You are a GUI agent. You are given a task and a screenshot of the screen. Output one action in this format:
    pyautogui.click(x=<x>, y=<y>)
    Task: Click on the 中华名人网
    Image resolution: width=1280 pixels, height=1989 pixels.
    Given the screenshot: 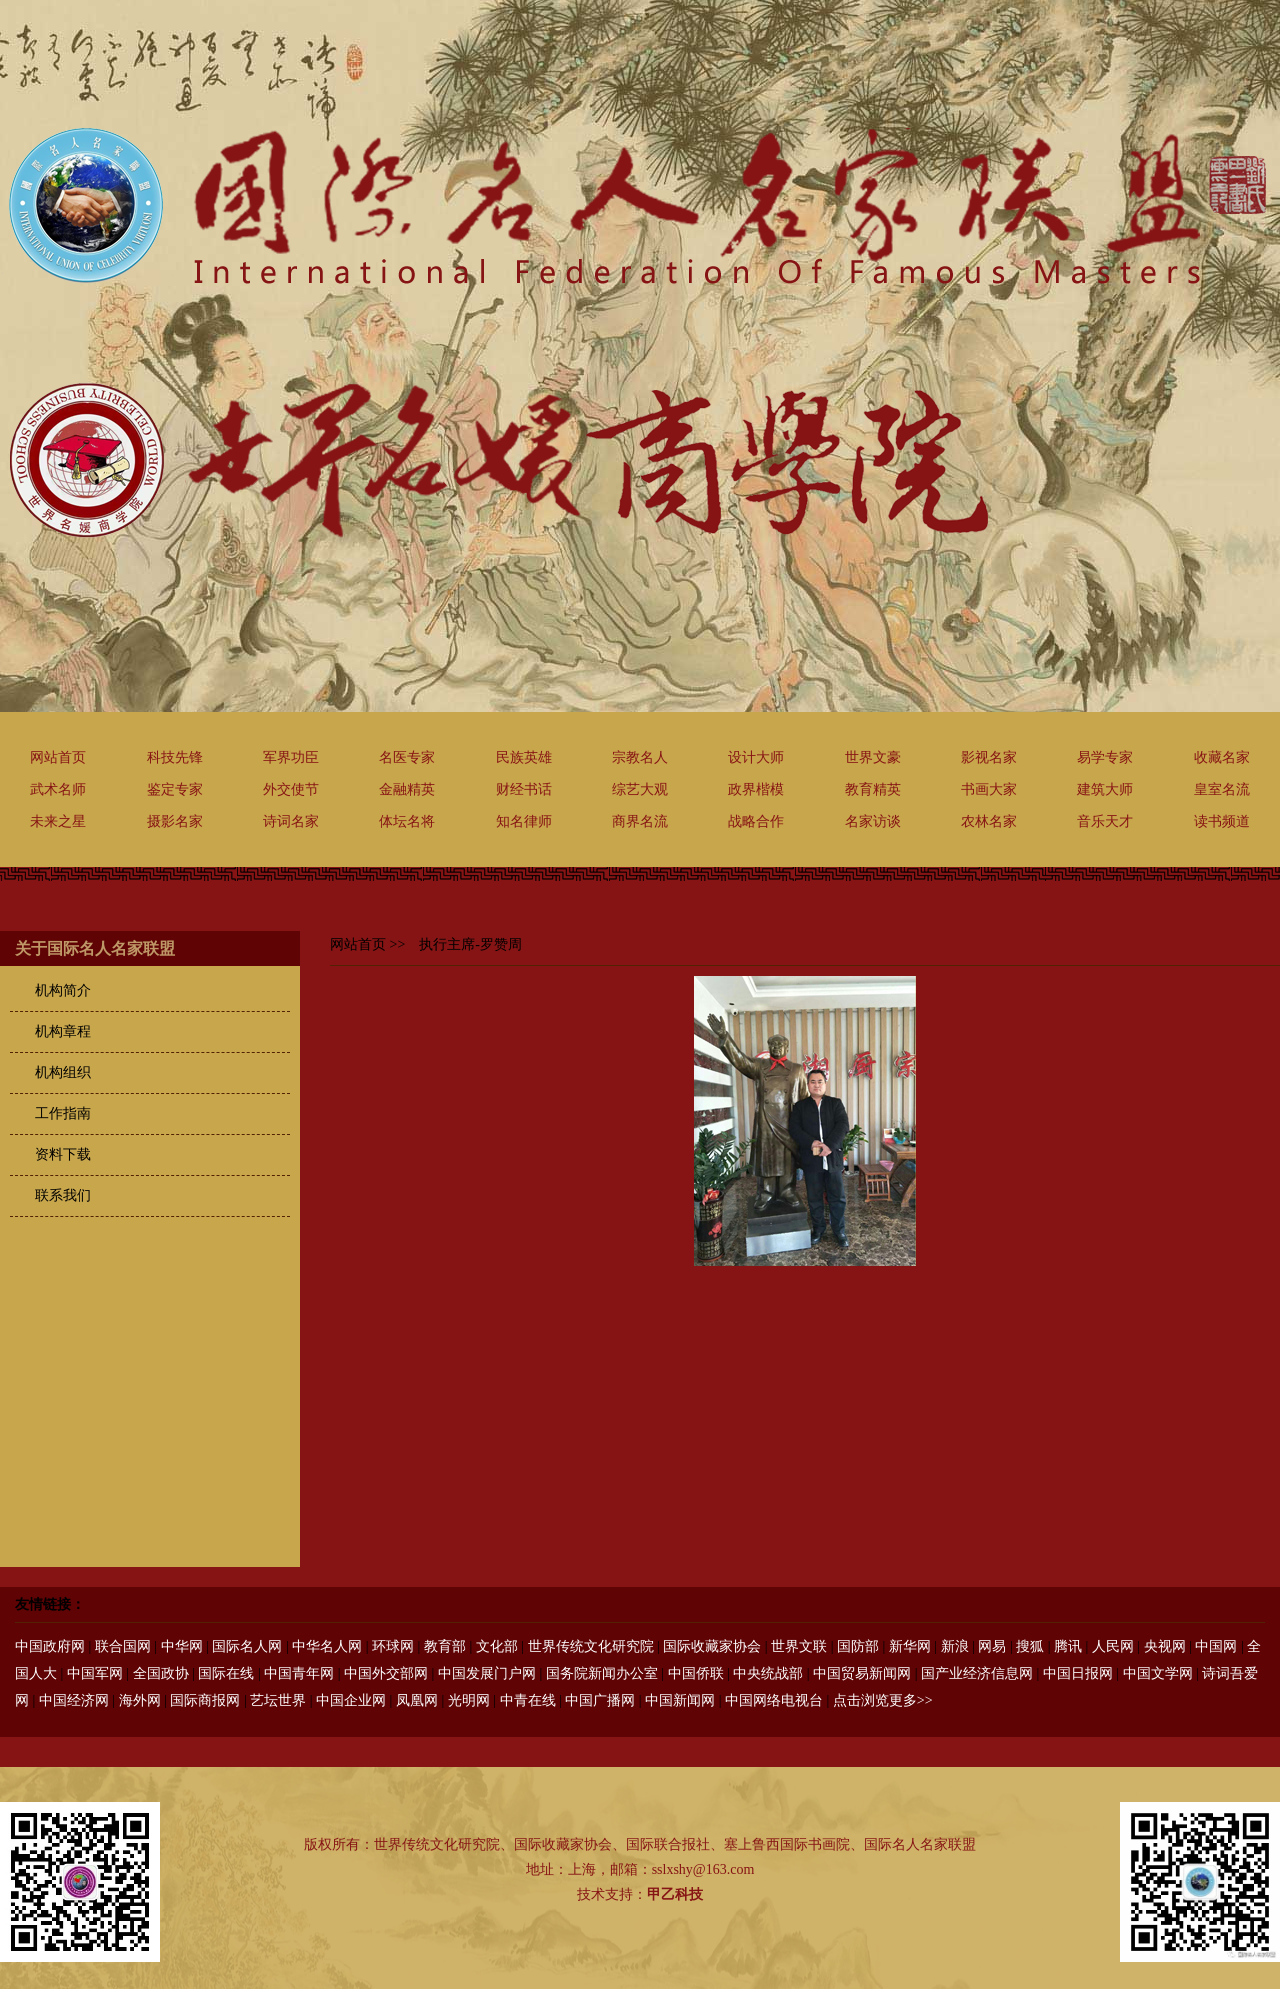 What is the action you would take?
    pyautogui.click(x=327, y=1646)
    